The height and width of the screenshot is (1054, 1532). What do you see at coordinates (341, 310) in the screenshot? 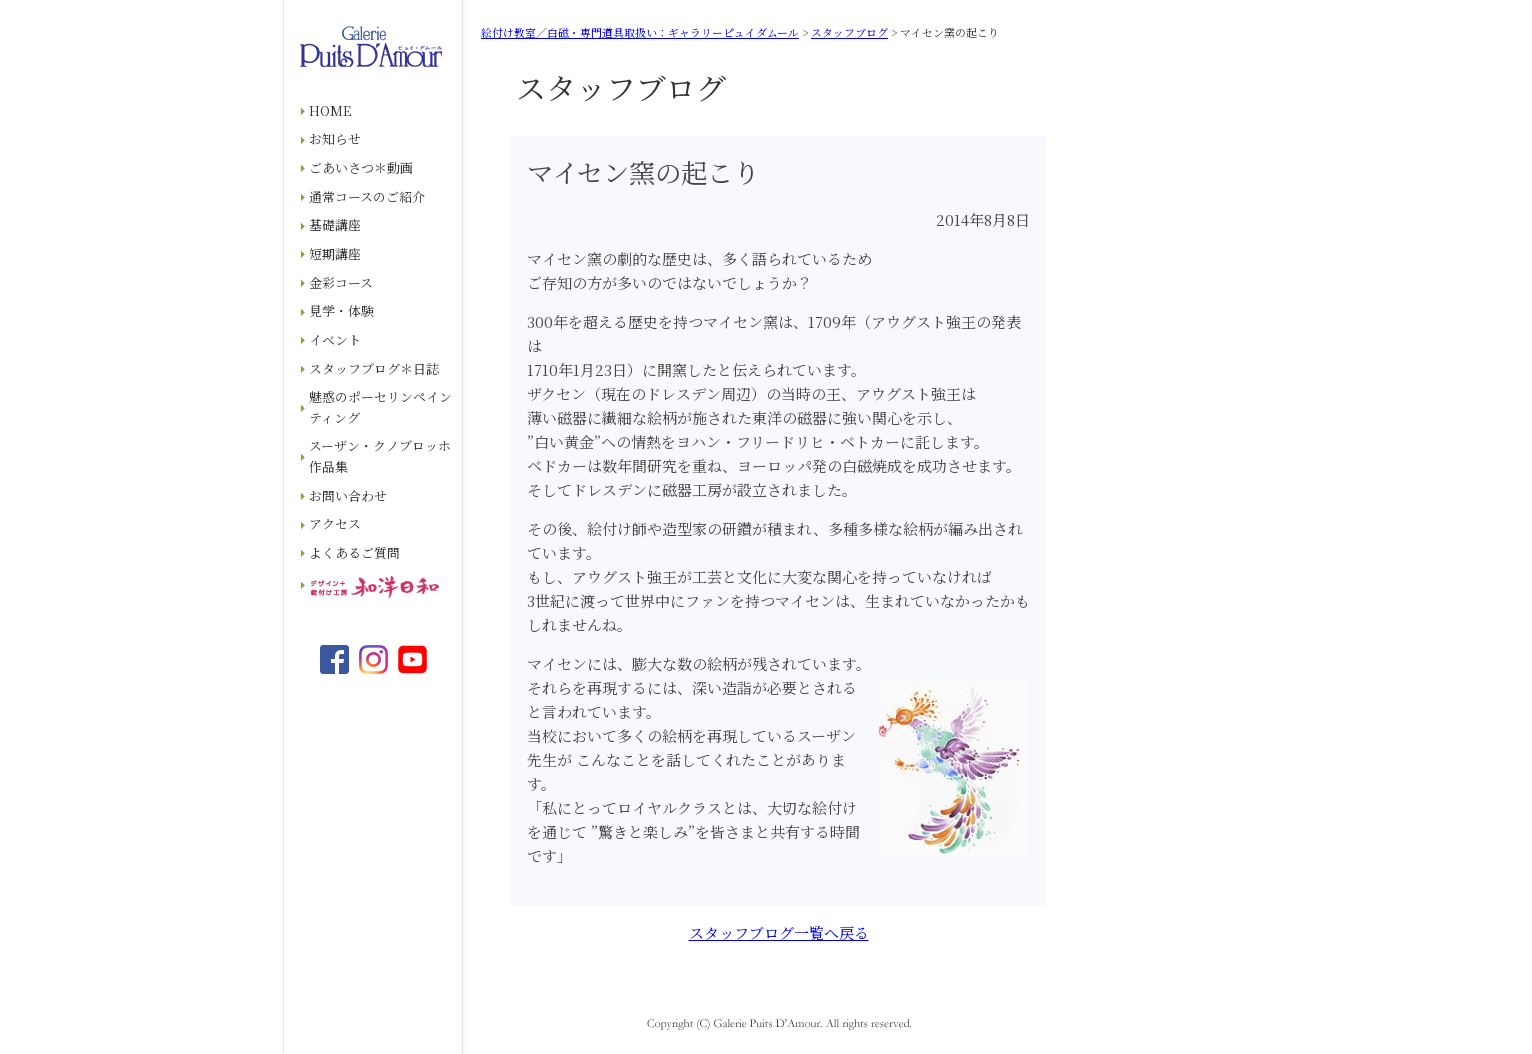
I see `見学・体験` at bounding box center [341, 310].